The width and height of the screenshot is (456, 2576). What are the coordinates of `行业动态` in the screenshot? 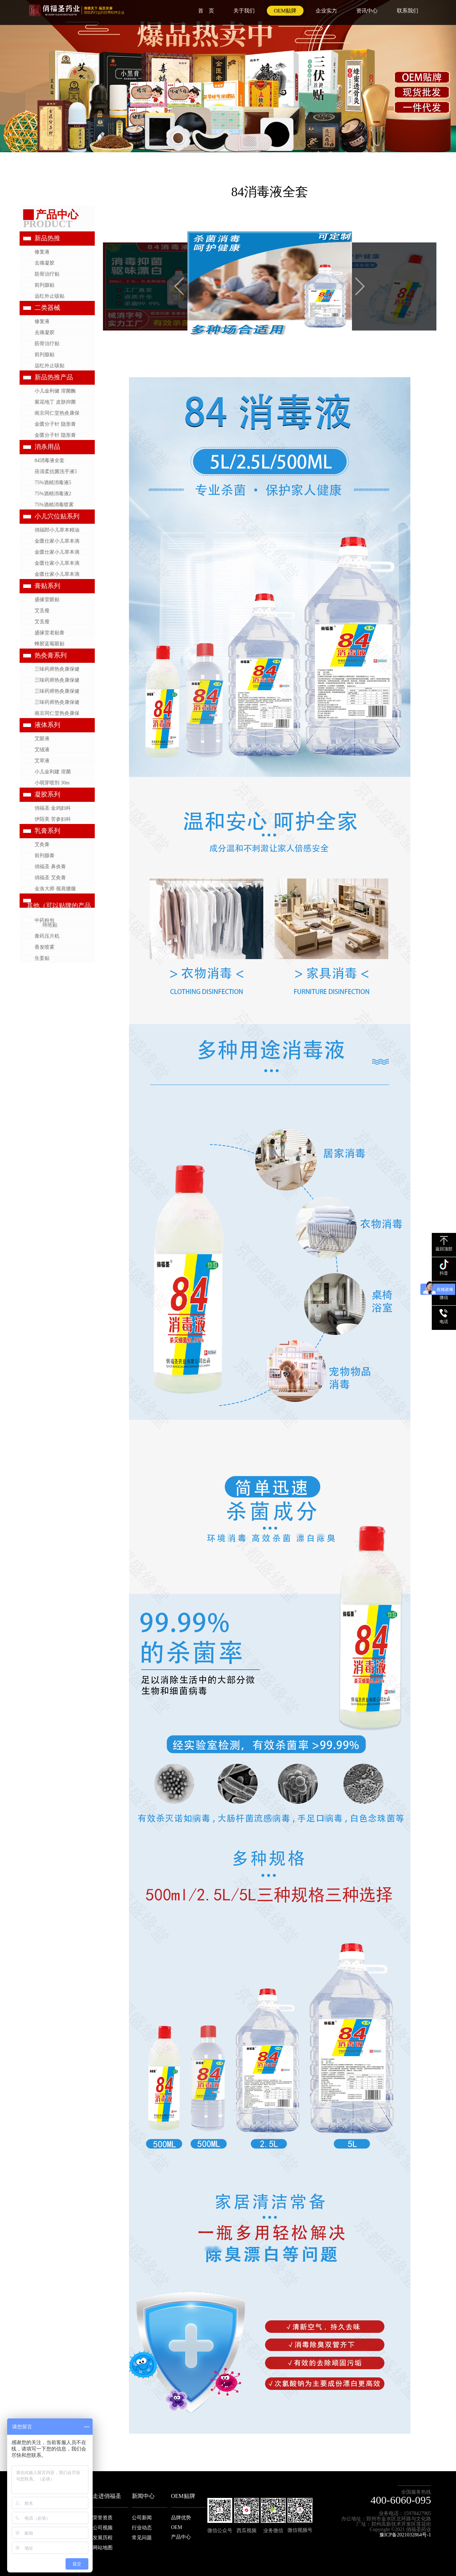 It's located at (142, 2527).